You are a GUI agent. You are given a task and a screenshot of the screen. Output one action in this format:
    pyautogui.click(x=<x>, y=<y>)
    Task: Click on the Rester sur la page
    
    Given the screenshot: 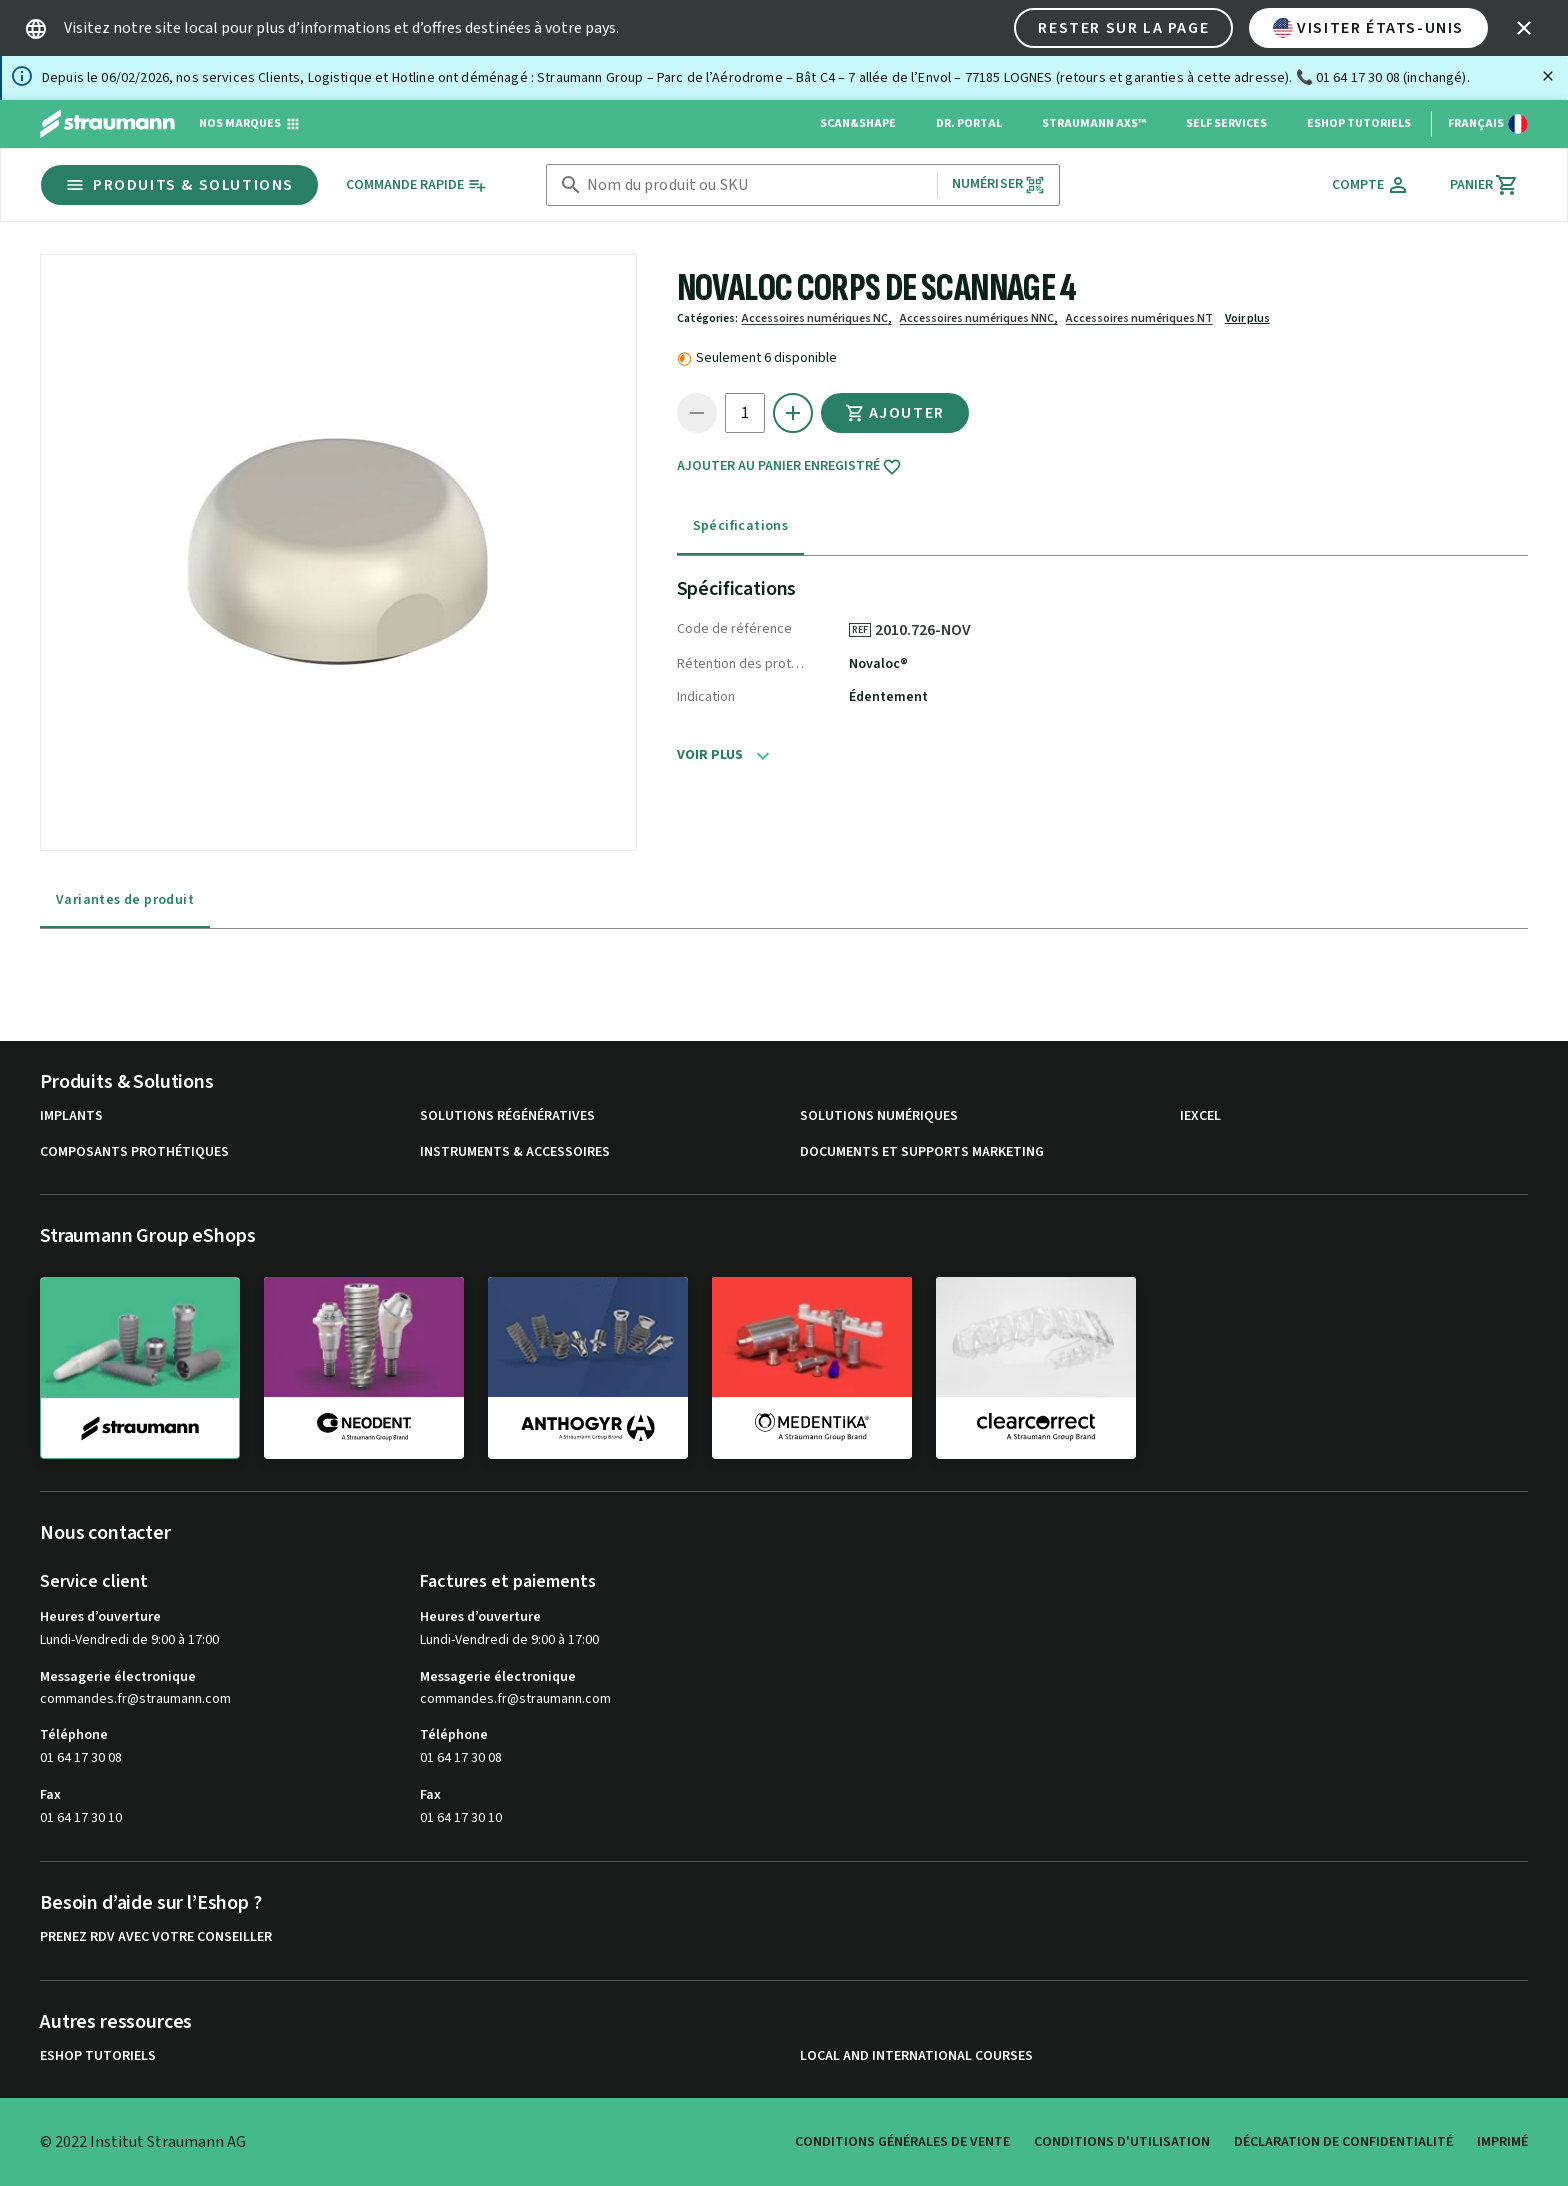 What is the action you would take?
    pyautogui.click(x=1123, y=28)
    